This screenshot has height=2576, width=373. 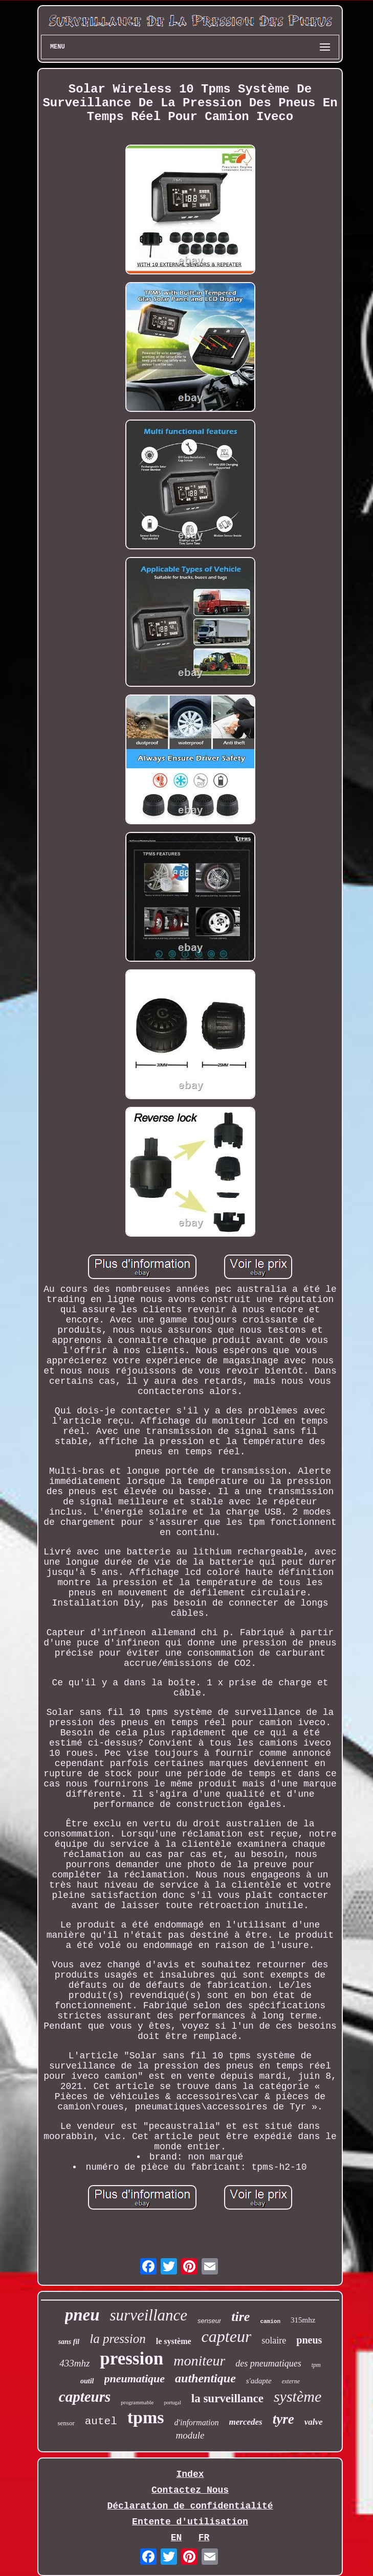 I want to click on authentique, so click(x=205, y=2378).